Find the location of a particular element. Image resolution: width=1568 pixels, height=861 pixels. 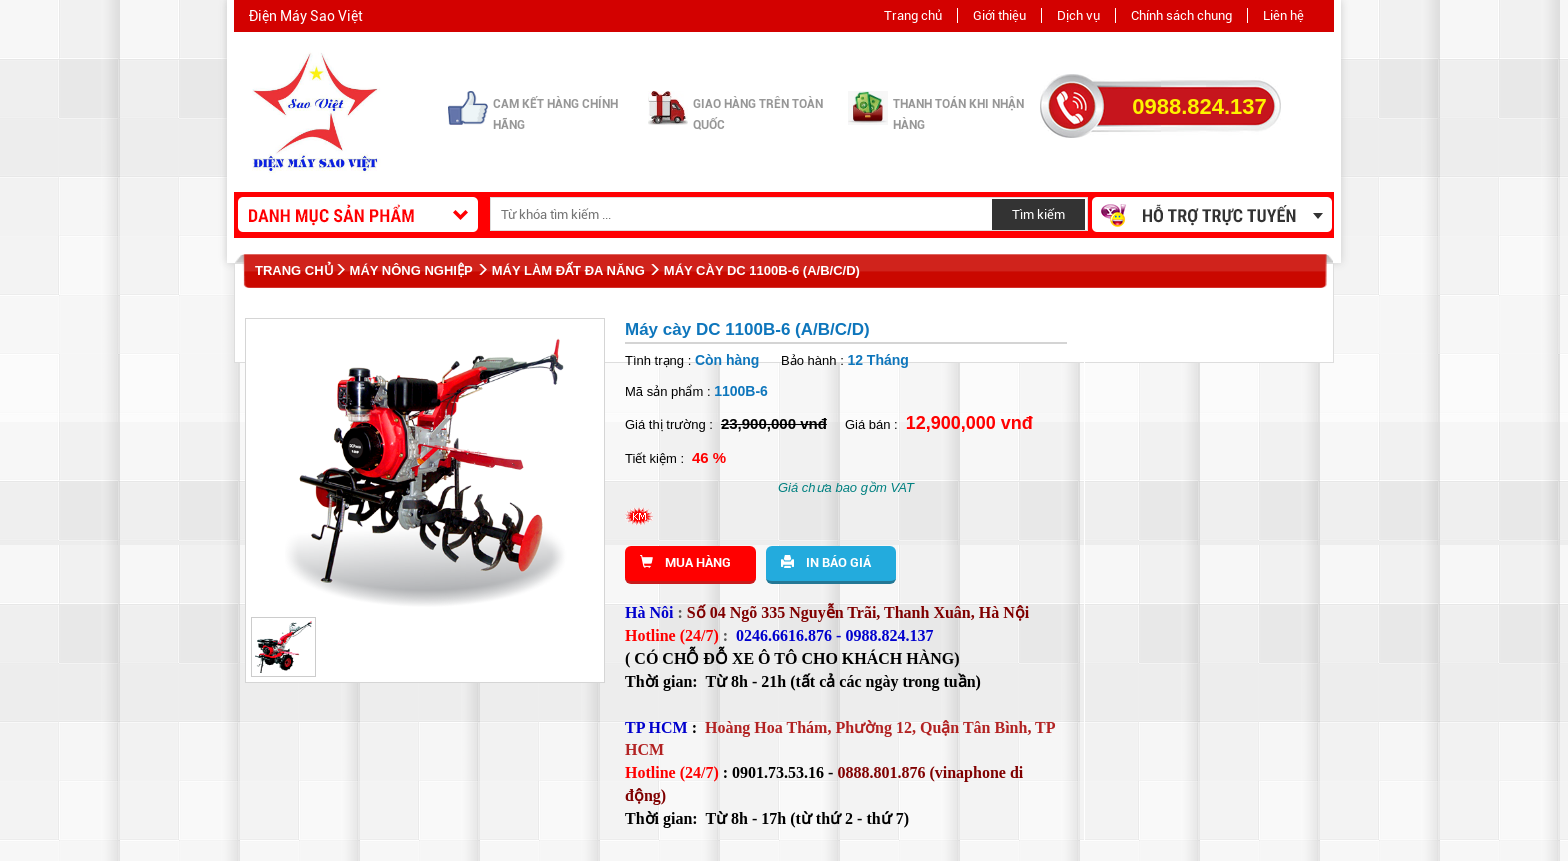

Dịch vụ is located at coordinates (1078, 15).